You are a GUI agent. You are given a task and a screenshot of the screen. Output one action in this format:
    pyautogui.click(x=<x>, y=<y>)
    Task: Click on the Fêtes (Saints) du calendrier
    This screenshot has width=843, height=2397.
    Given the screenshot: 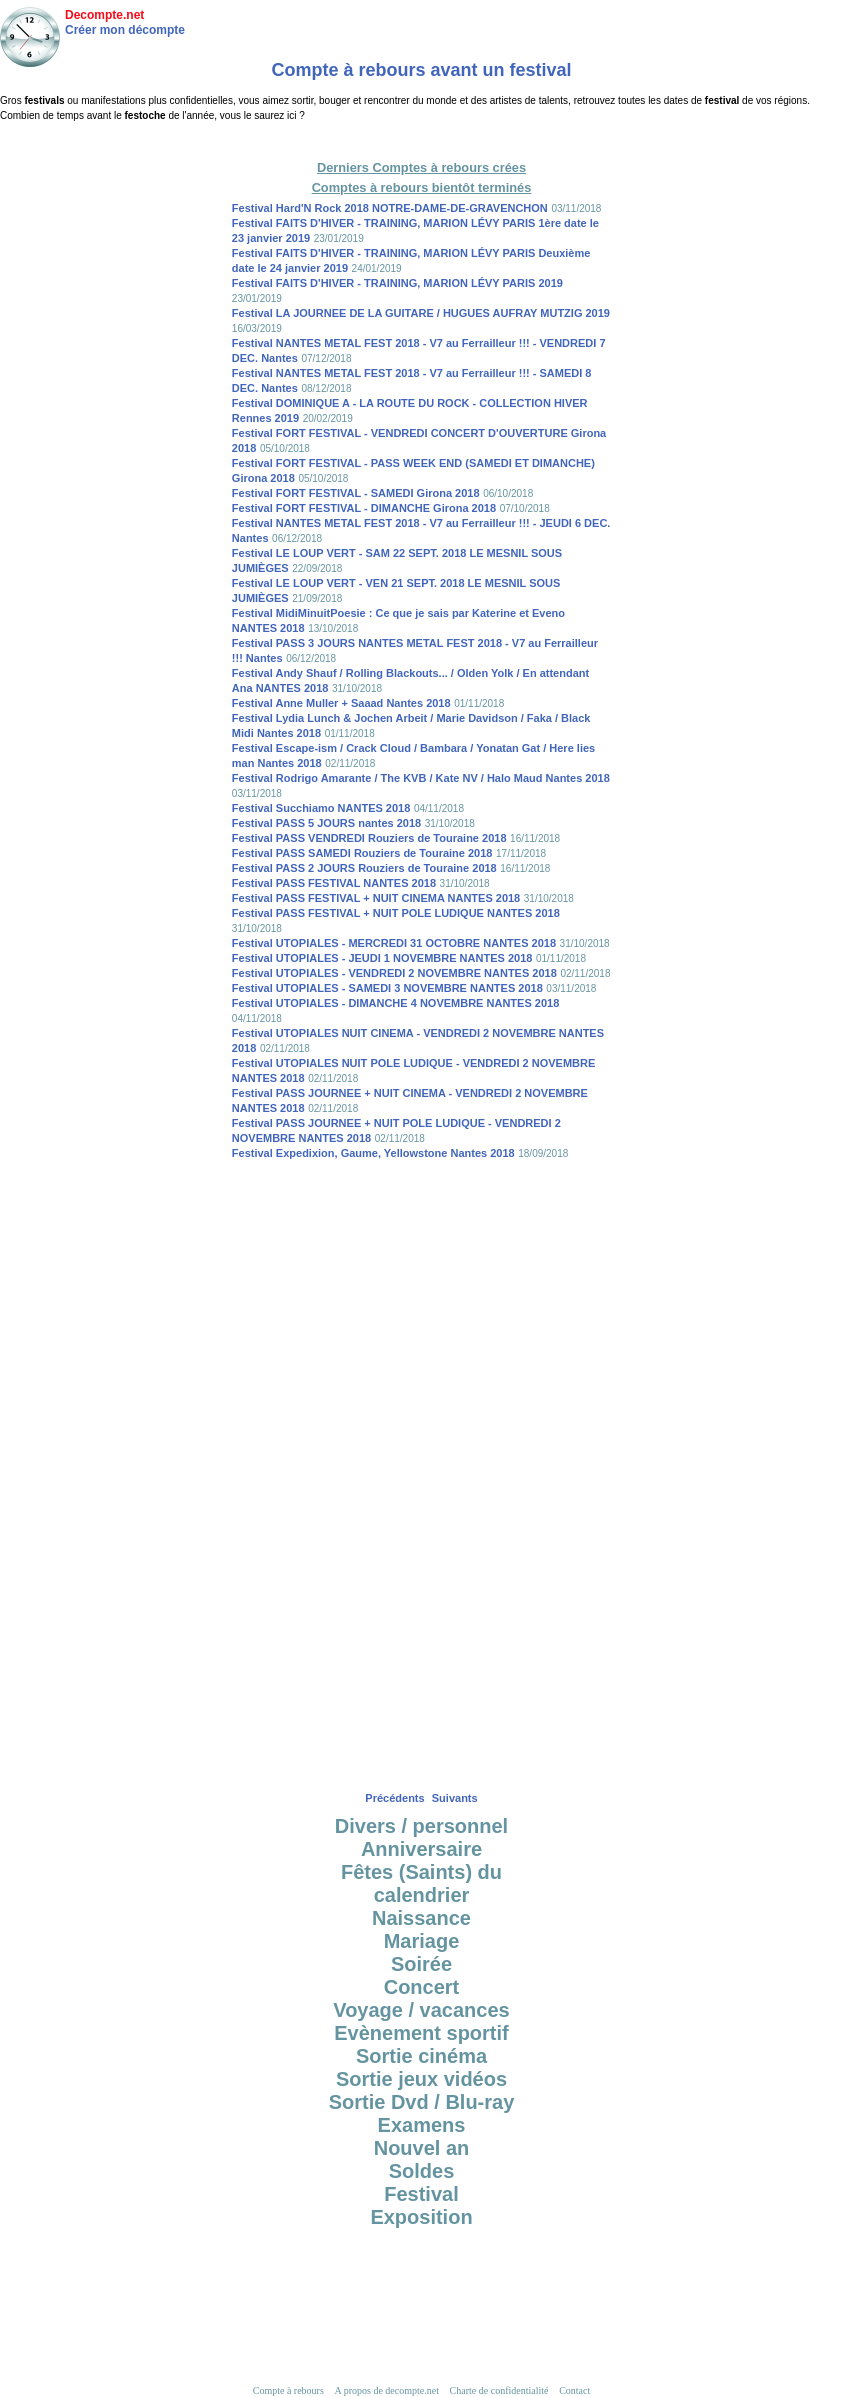 What is the action you would take?
    pyautogui.click(x=421, y=1883)
    